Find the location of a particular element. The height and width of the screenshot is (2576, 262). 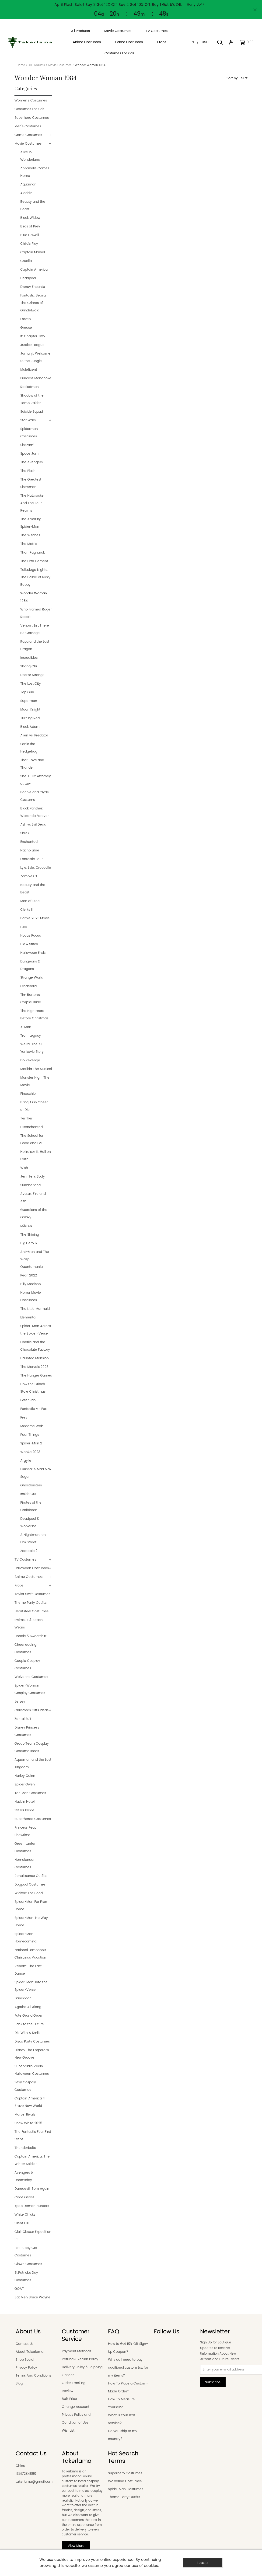

Ant-Man and The Wasp: Quantumania is located at coordinates (34, 1259).